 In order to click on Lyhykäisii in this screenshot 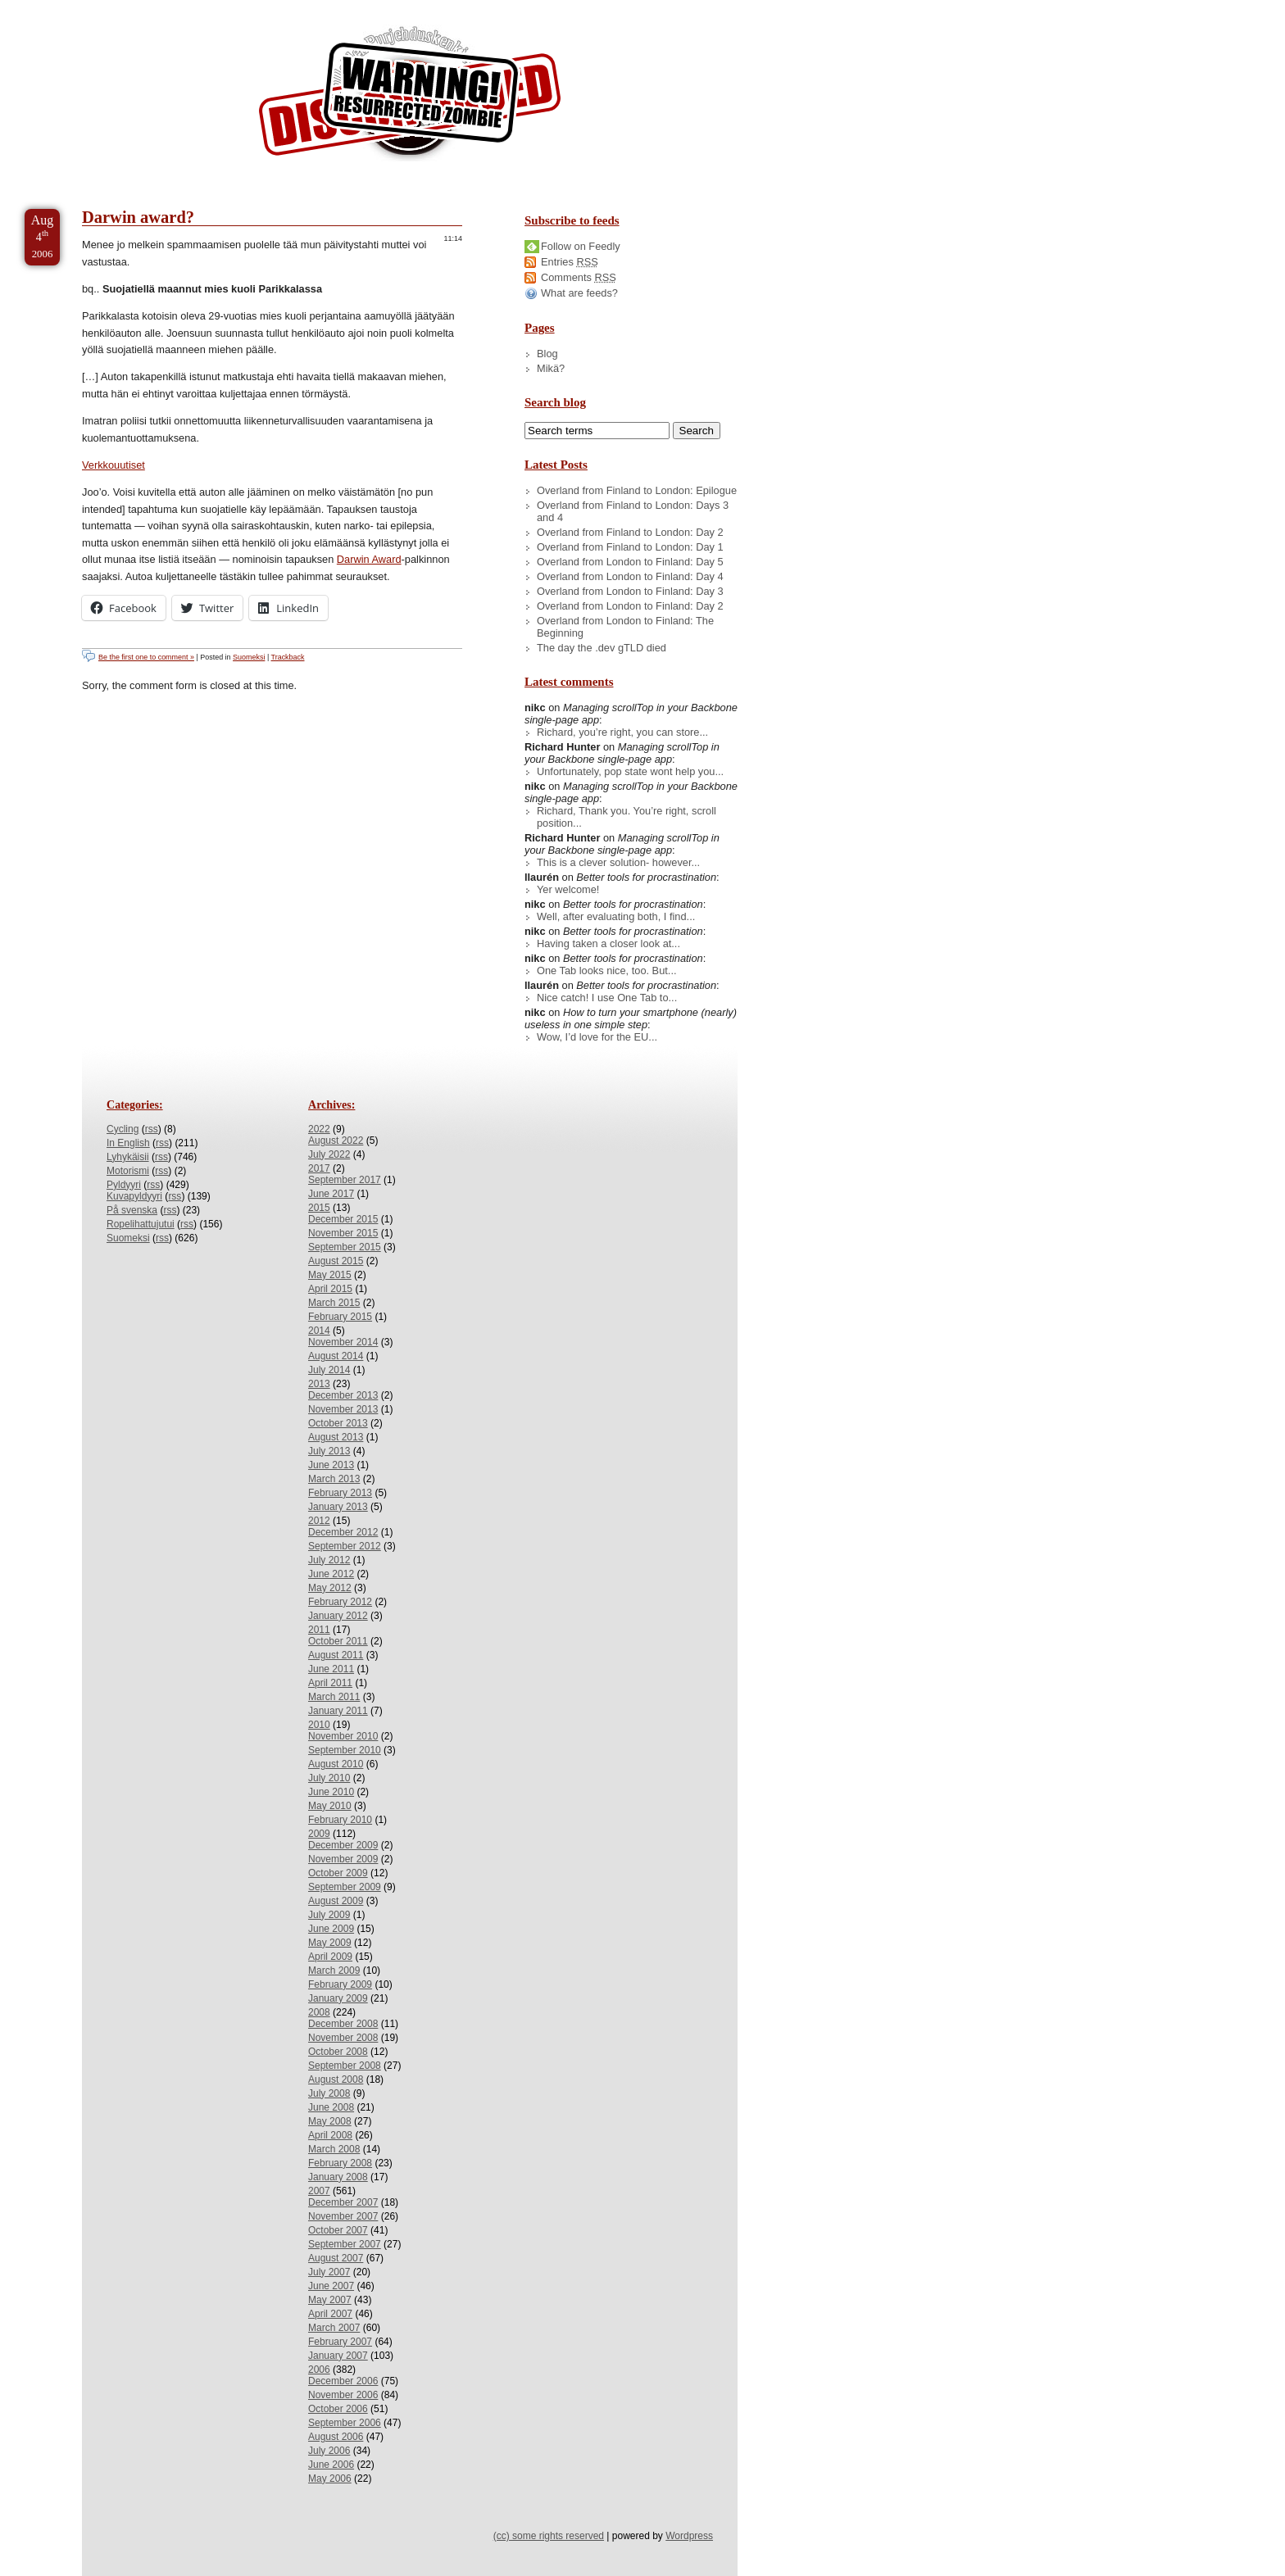, I will do `click(128, 1157)`.